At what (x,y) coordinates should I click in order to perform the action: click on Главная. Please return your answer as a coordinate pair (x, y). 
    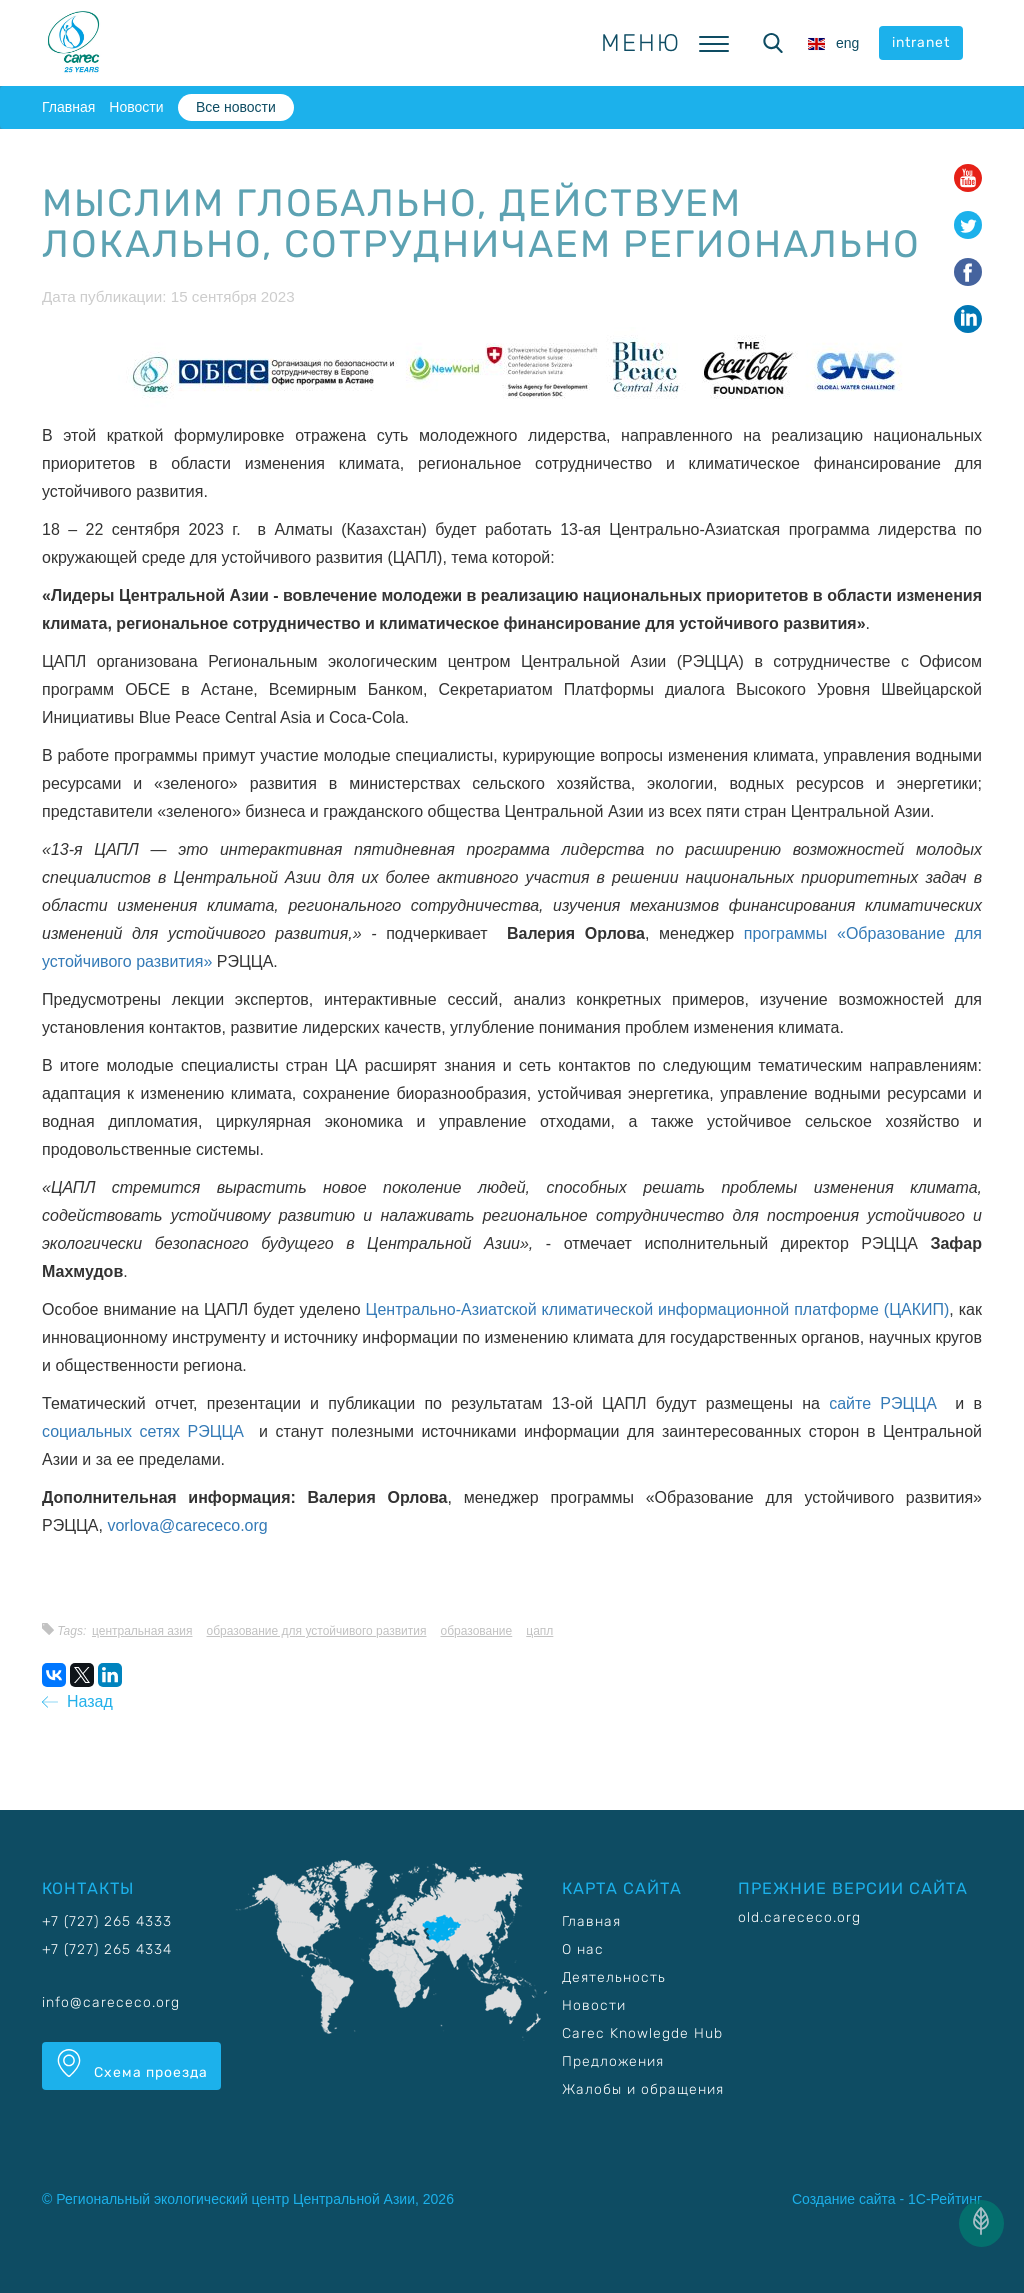
    Looking at the image, I should click on (68, 107).